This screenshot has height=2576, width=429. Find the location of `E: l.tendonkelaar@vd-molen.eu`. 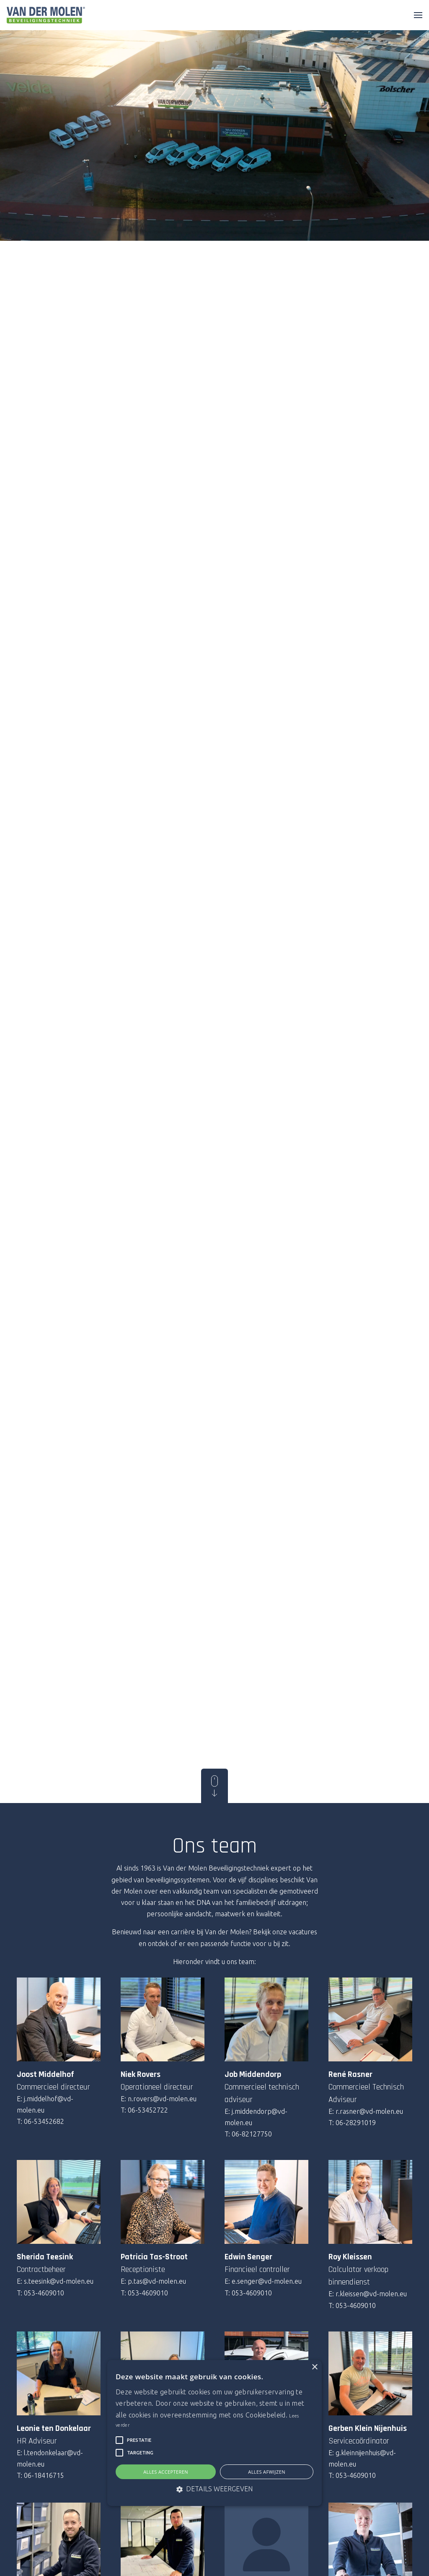

E: l.tendonkelaar@vd-molen.eu is located at coordinates (50, 2458).